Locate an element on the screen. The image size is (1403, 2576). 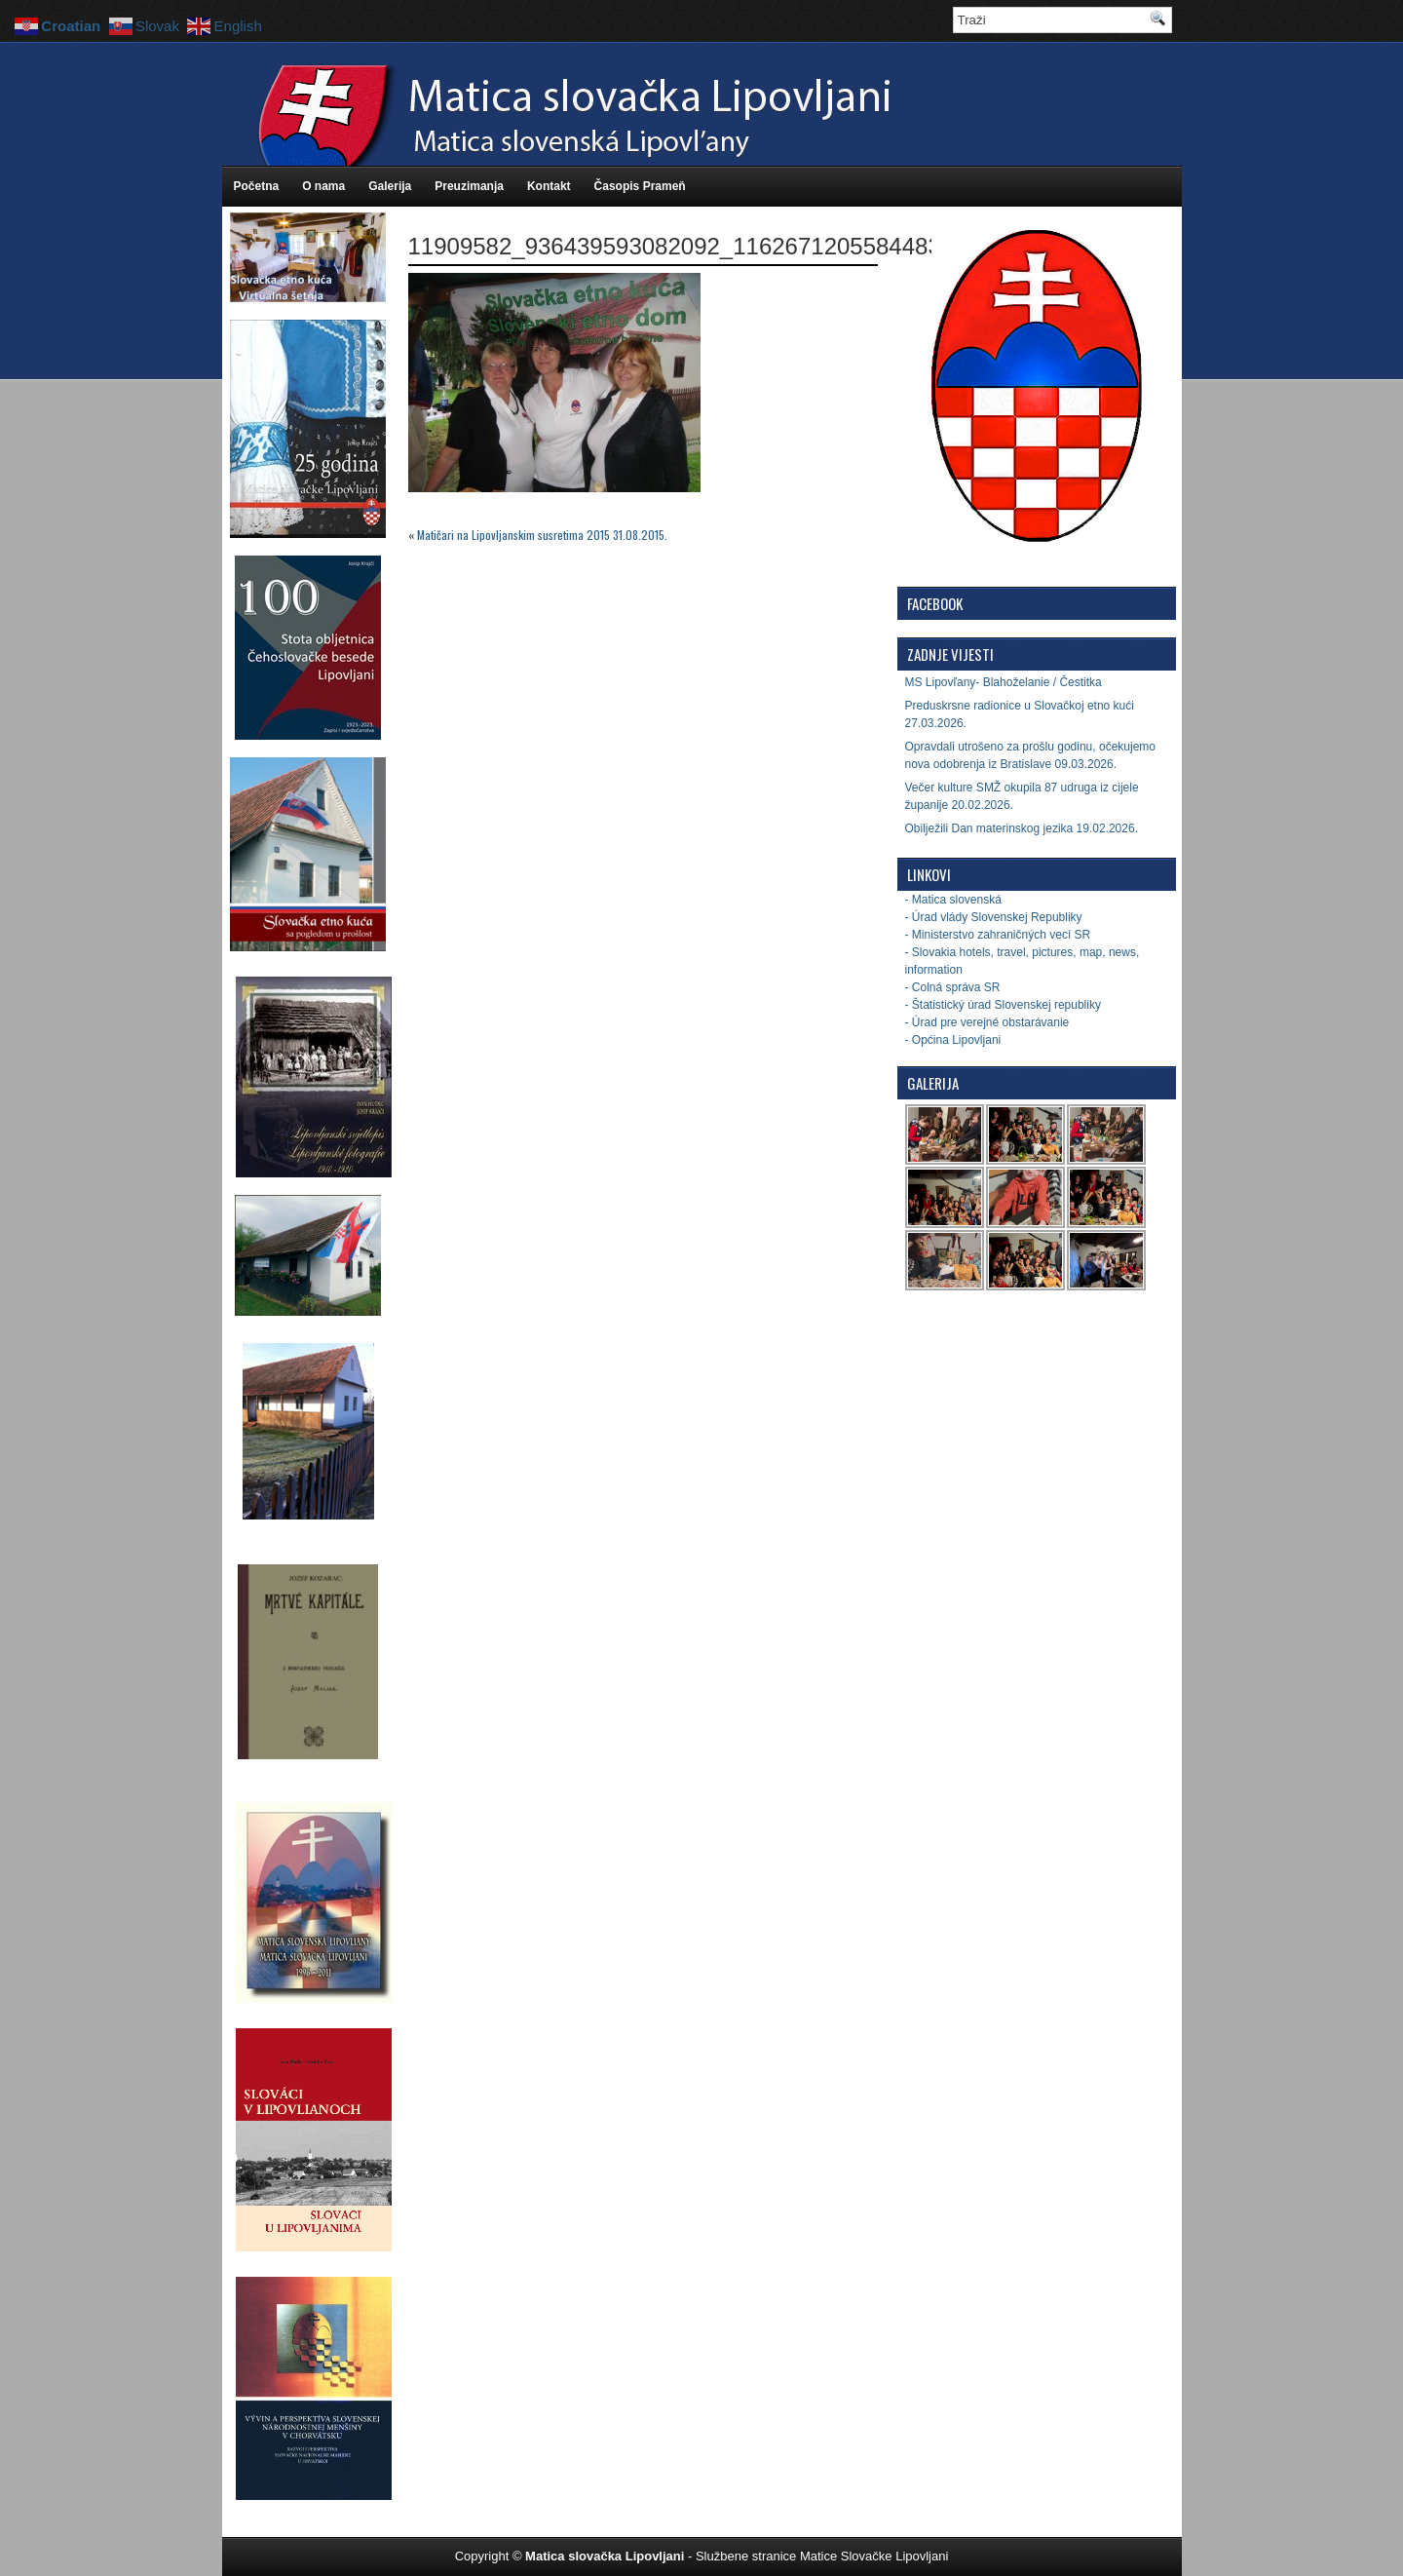
- Úrad vlády Slovenskej Republiky is located at coordinates (993, 917).